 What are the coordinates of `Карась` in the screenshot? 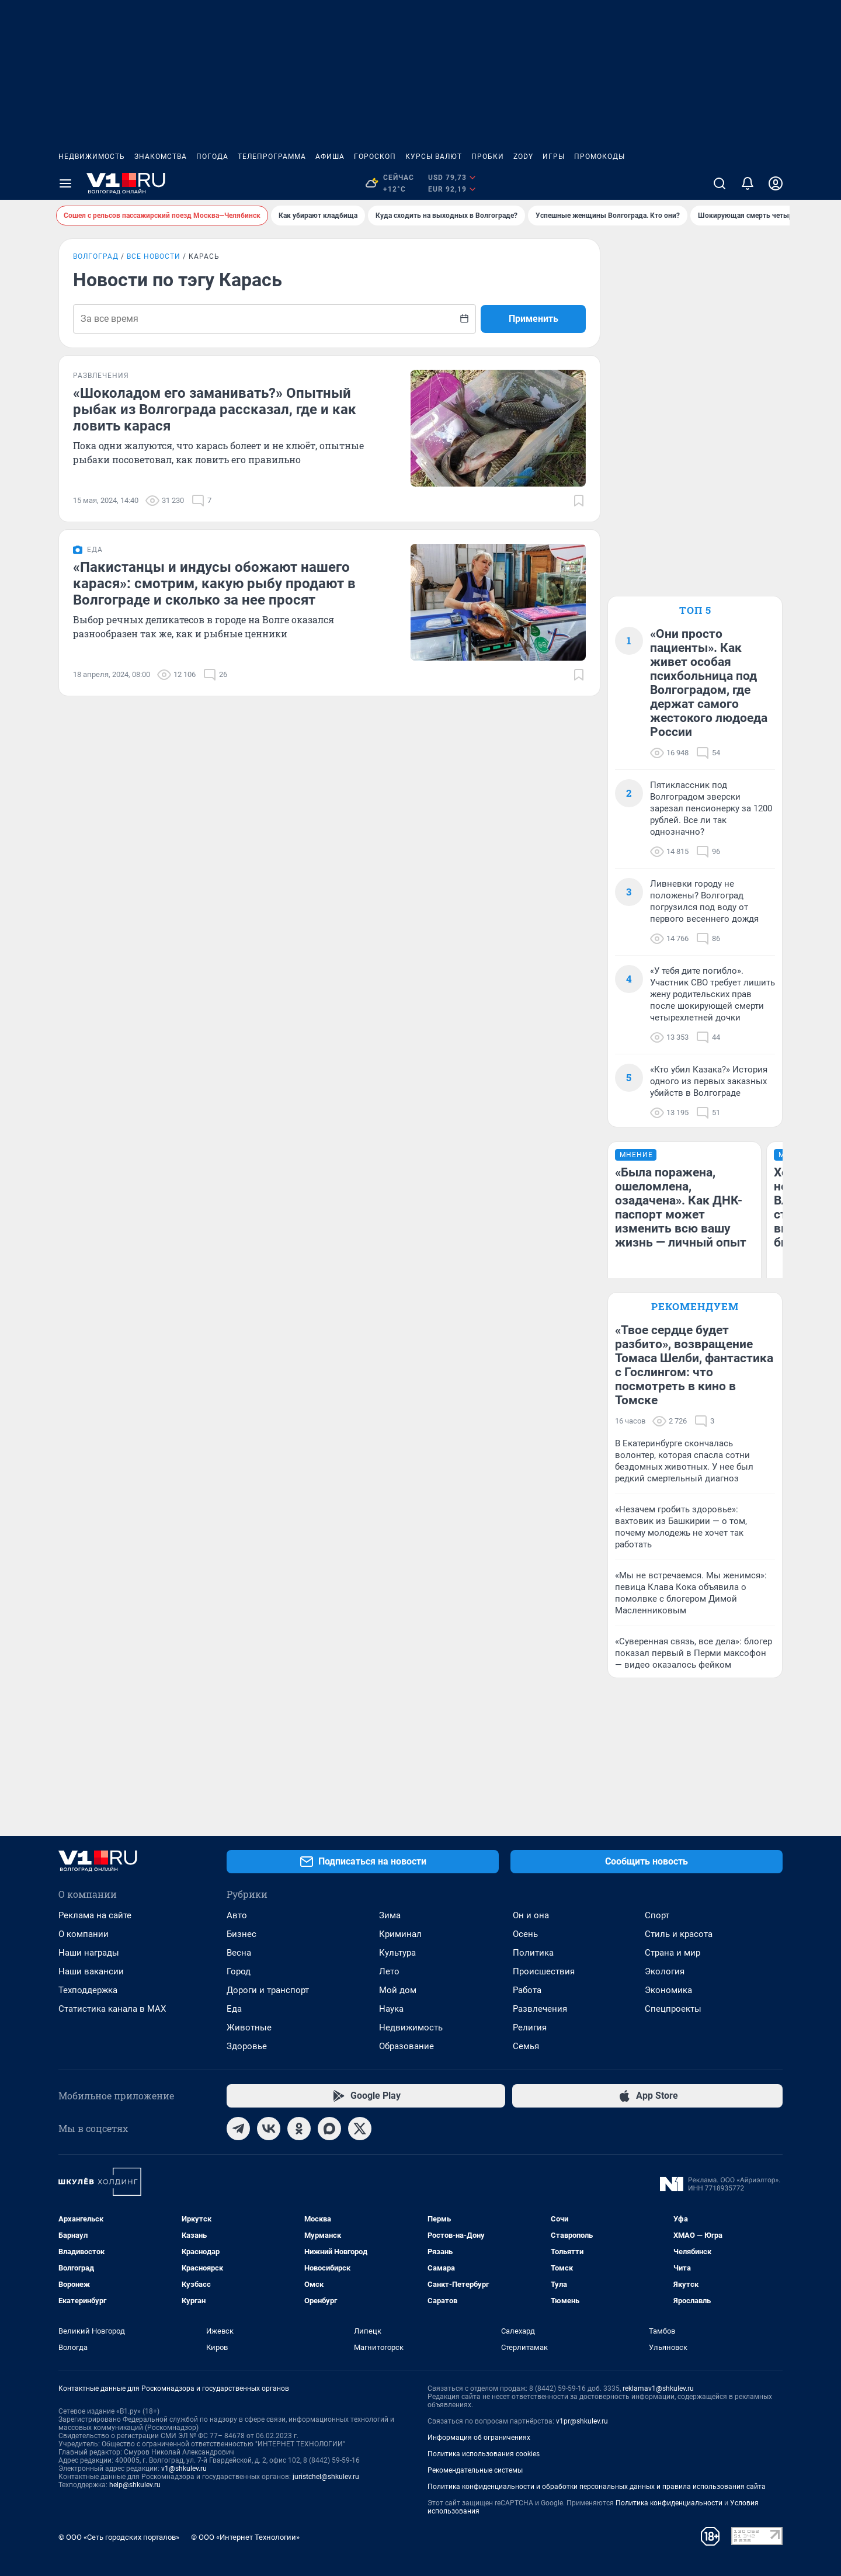 It's located at (204, 256).